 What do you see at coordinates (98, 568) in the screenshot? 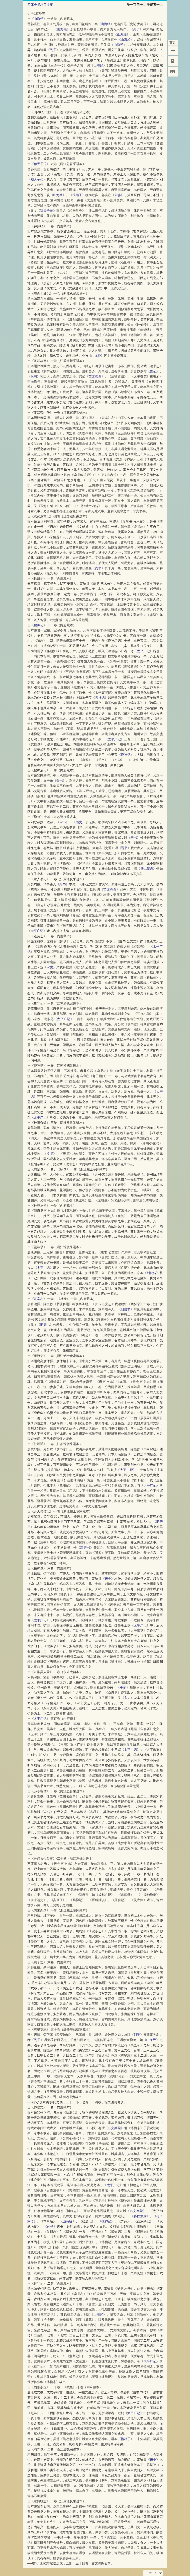
I see `尚书` at bounding box center [98, 568].